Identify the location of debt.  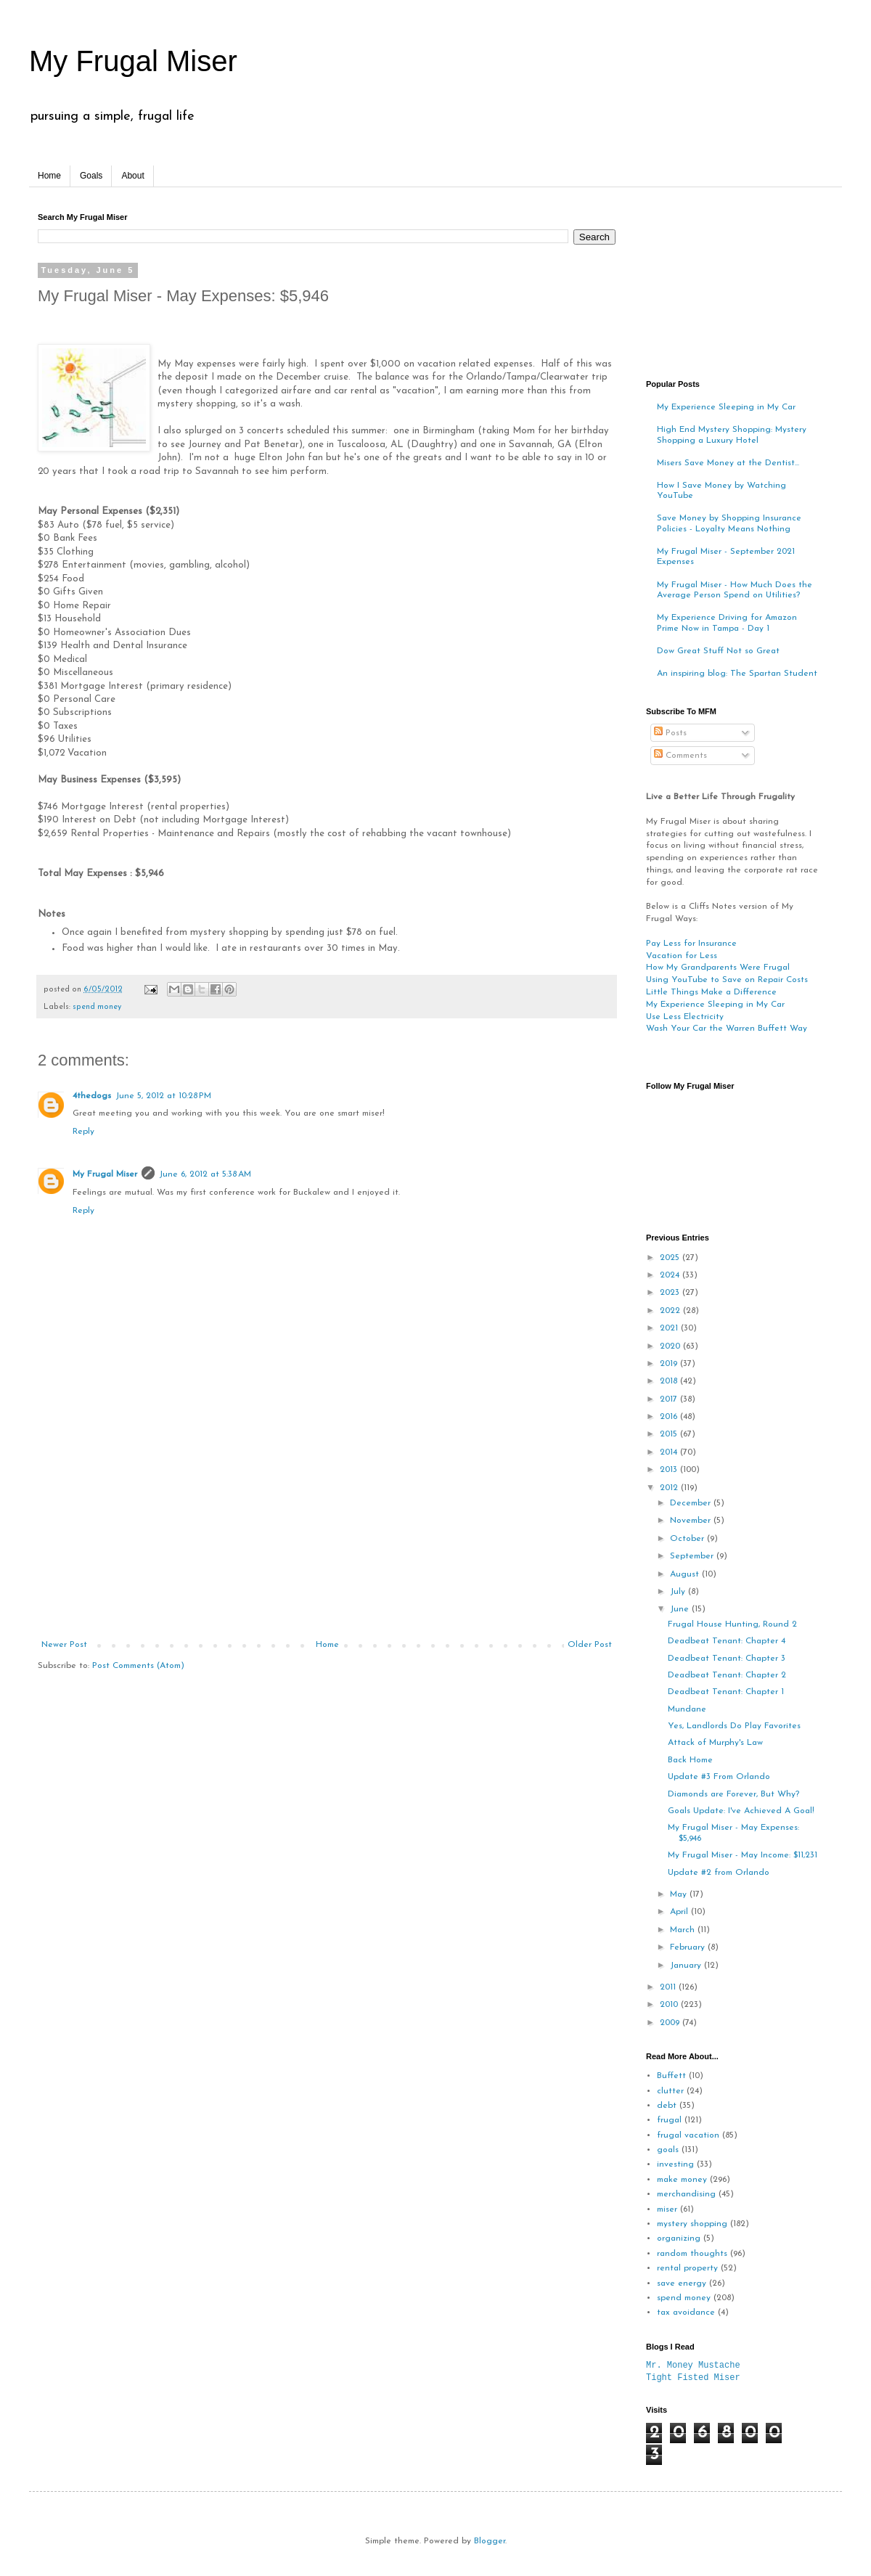
(666, 2105).